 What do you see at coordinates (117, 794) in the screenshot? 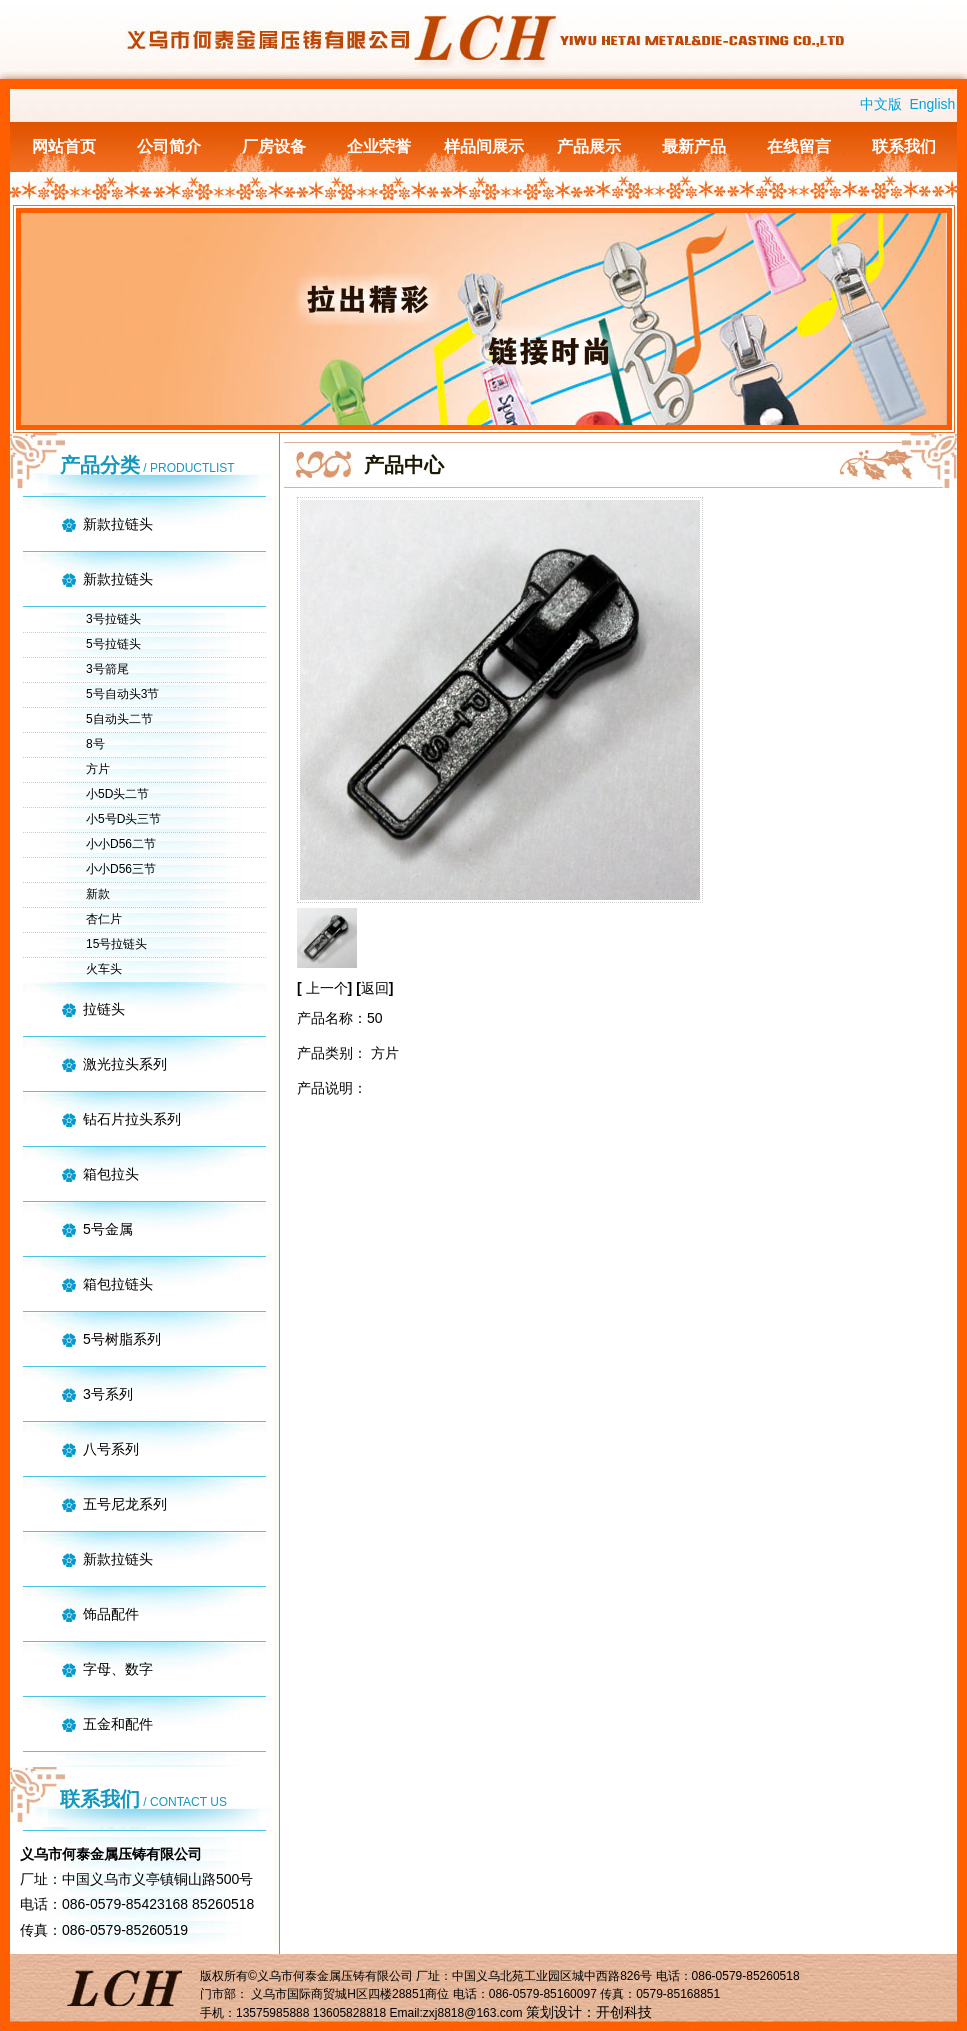
I see `小5D头二节` at bounding box center [117, 794].